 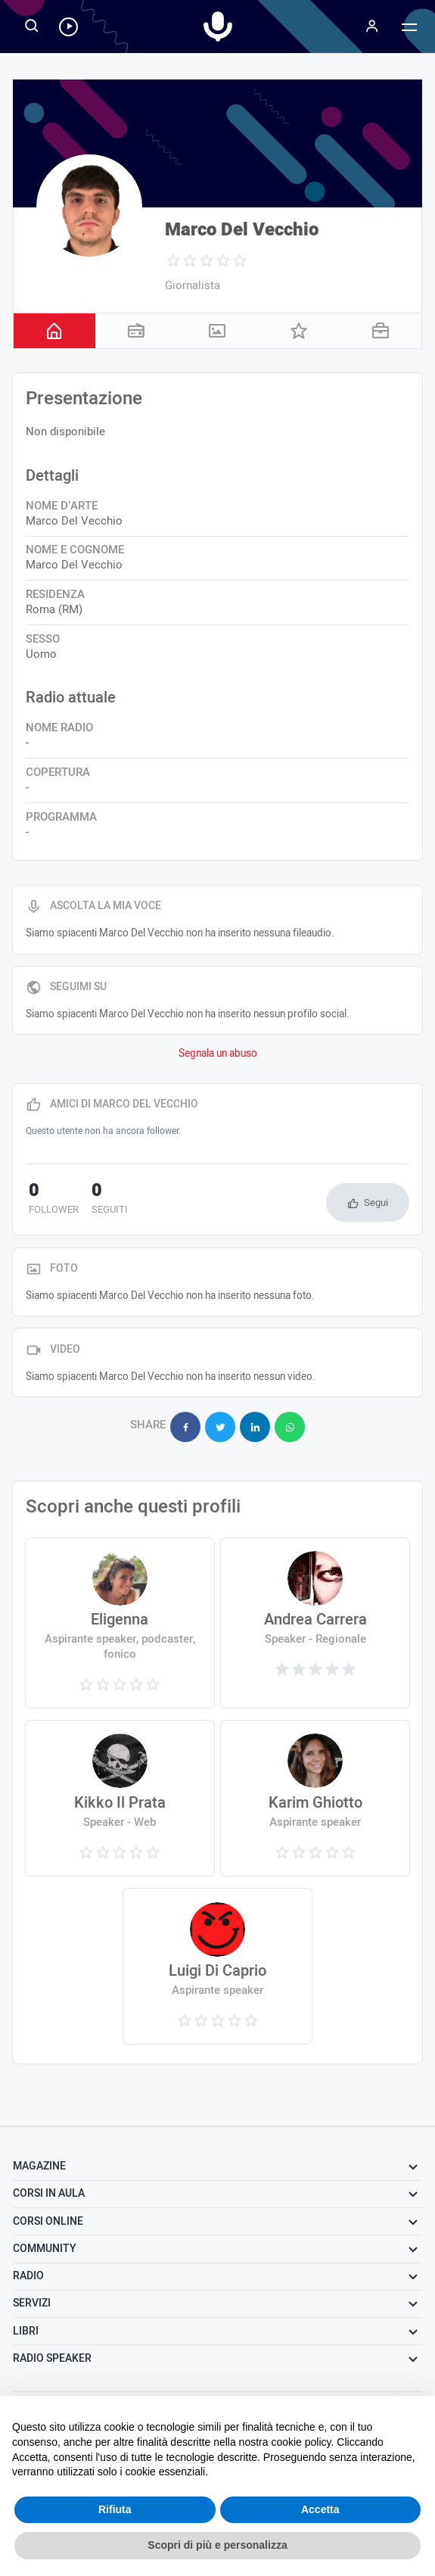 What do you see at coordinates (217, 2545) in the screenshot?
I see `Scopri di più e personalizza [button]` at bounding box center [217, 2545].